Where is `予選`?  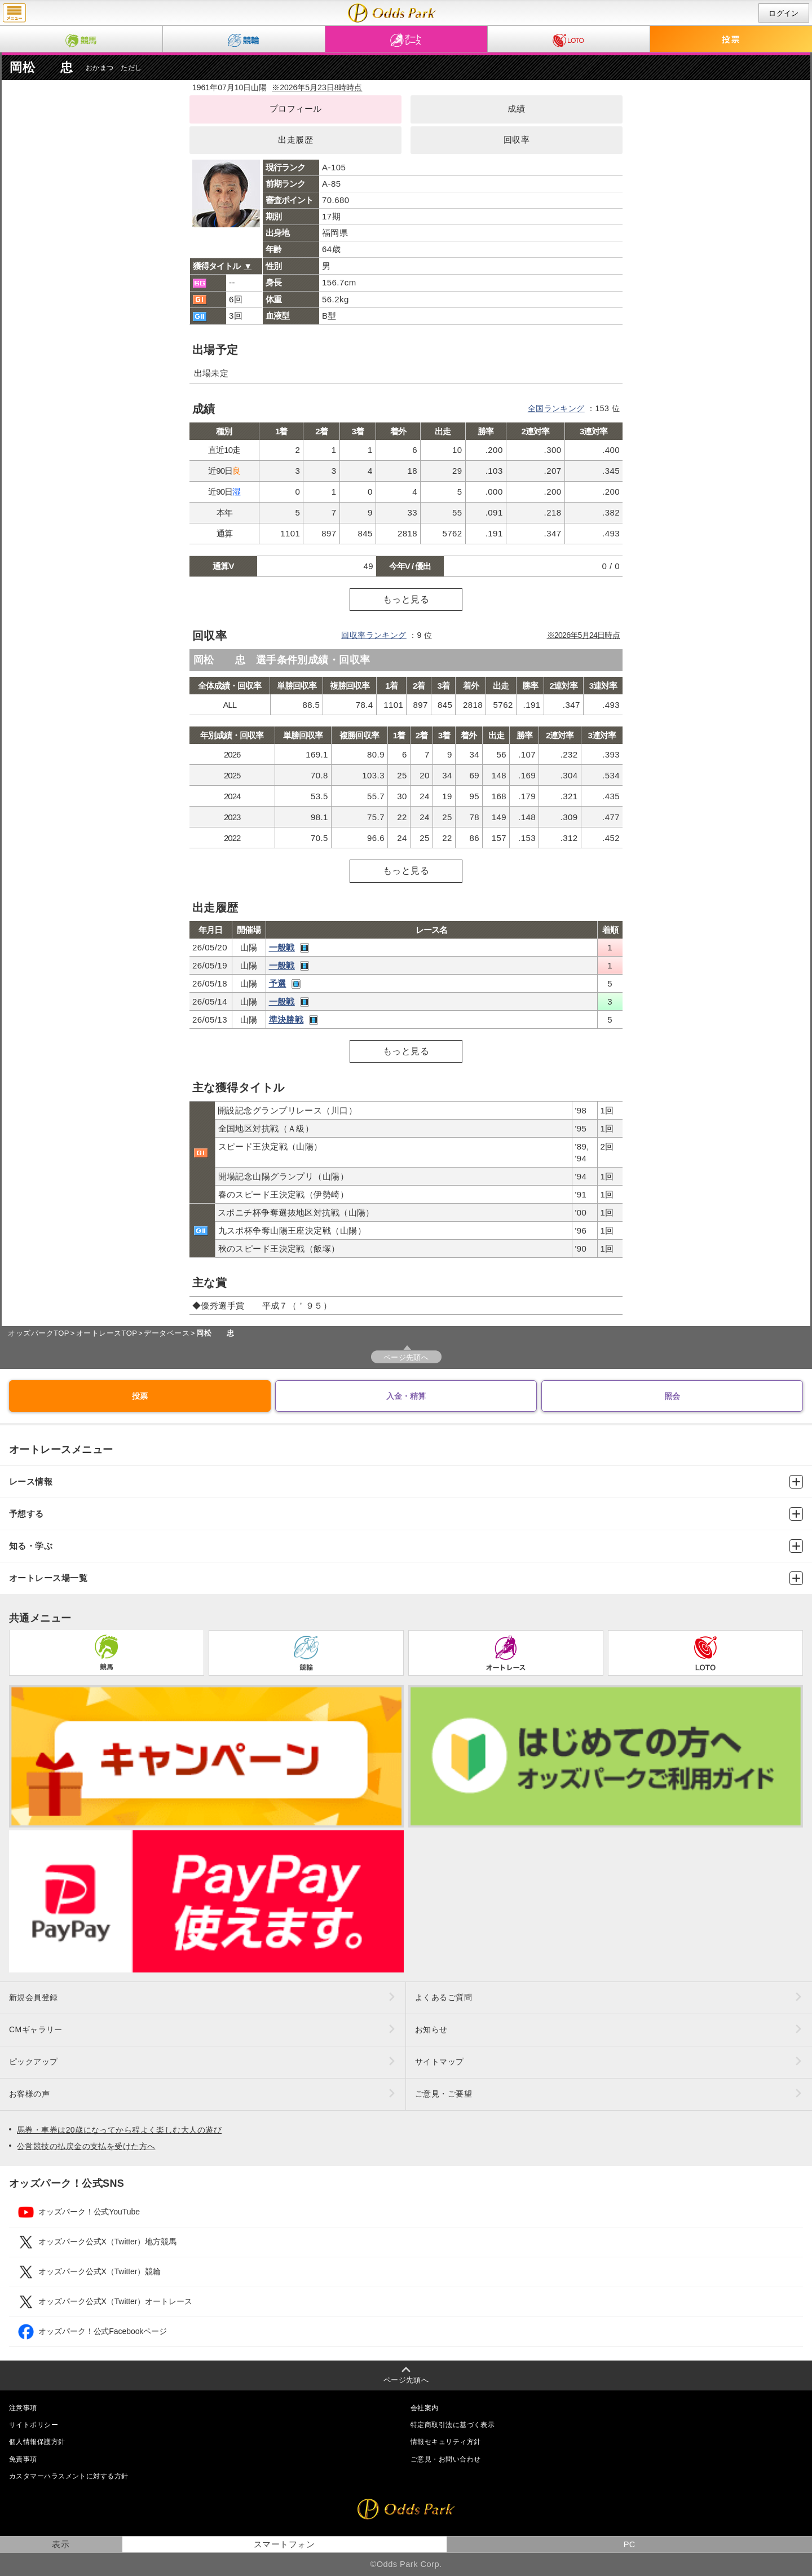 予選 is located at coordinates (277, 983).